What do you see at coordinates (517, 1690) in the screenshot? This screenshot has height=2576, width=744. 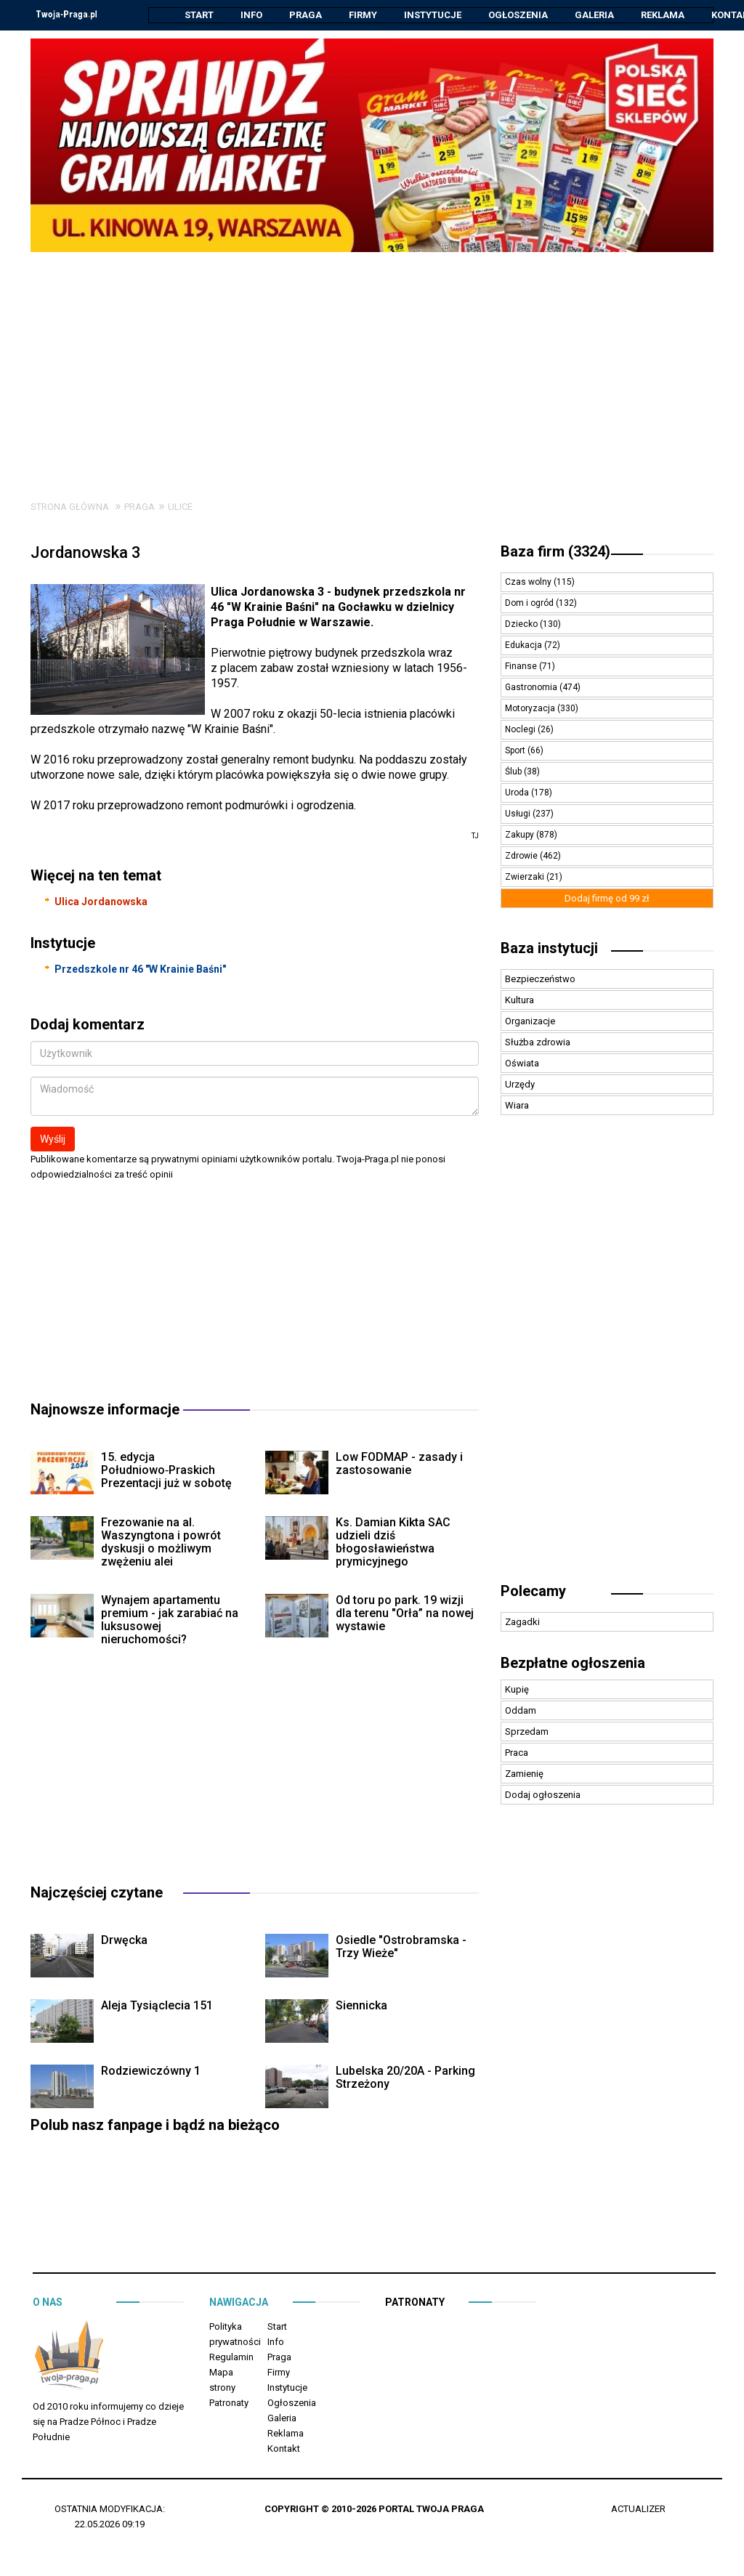 I see `Kupię` at bounding box center [517, 1690].